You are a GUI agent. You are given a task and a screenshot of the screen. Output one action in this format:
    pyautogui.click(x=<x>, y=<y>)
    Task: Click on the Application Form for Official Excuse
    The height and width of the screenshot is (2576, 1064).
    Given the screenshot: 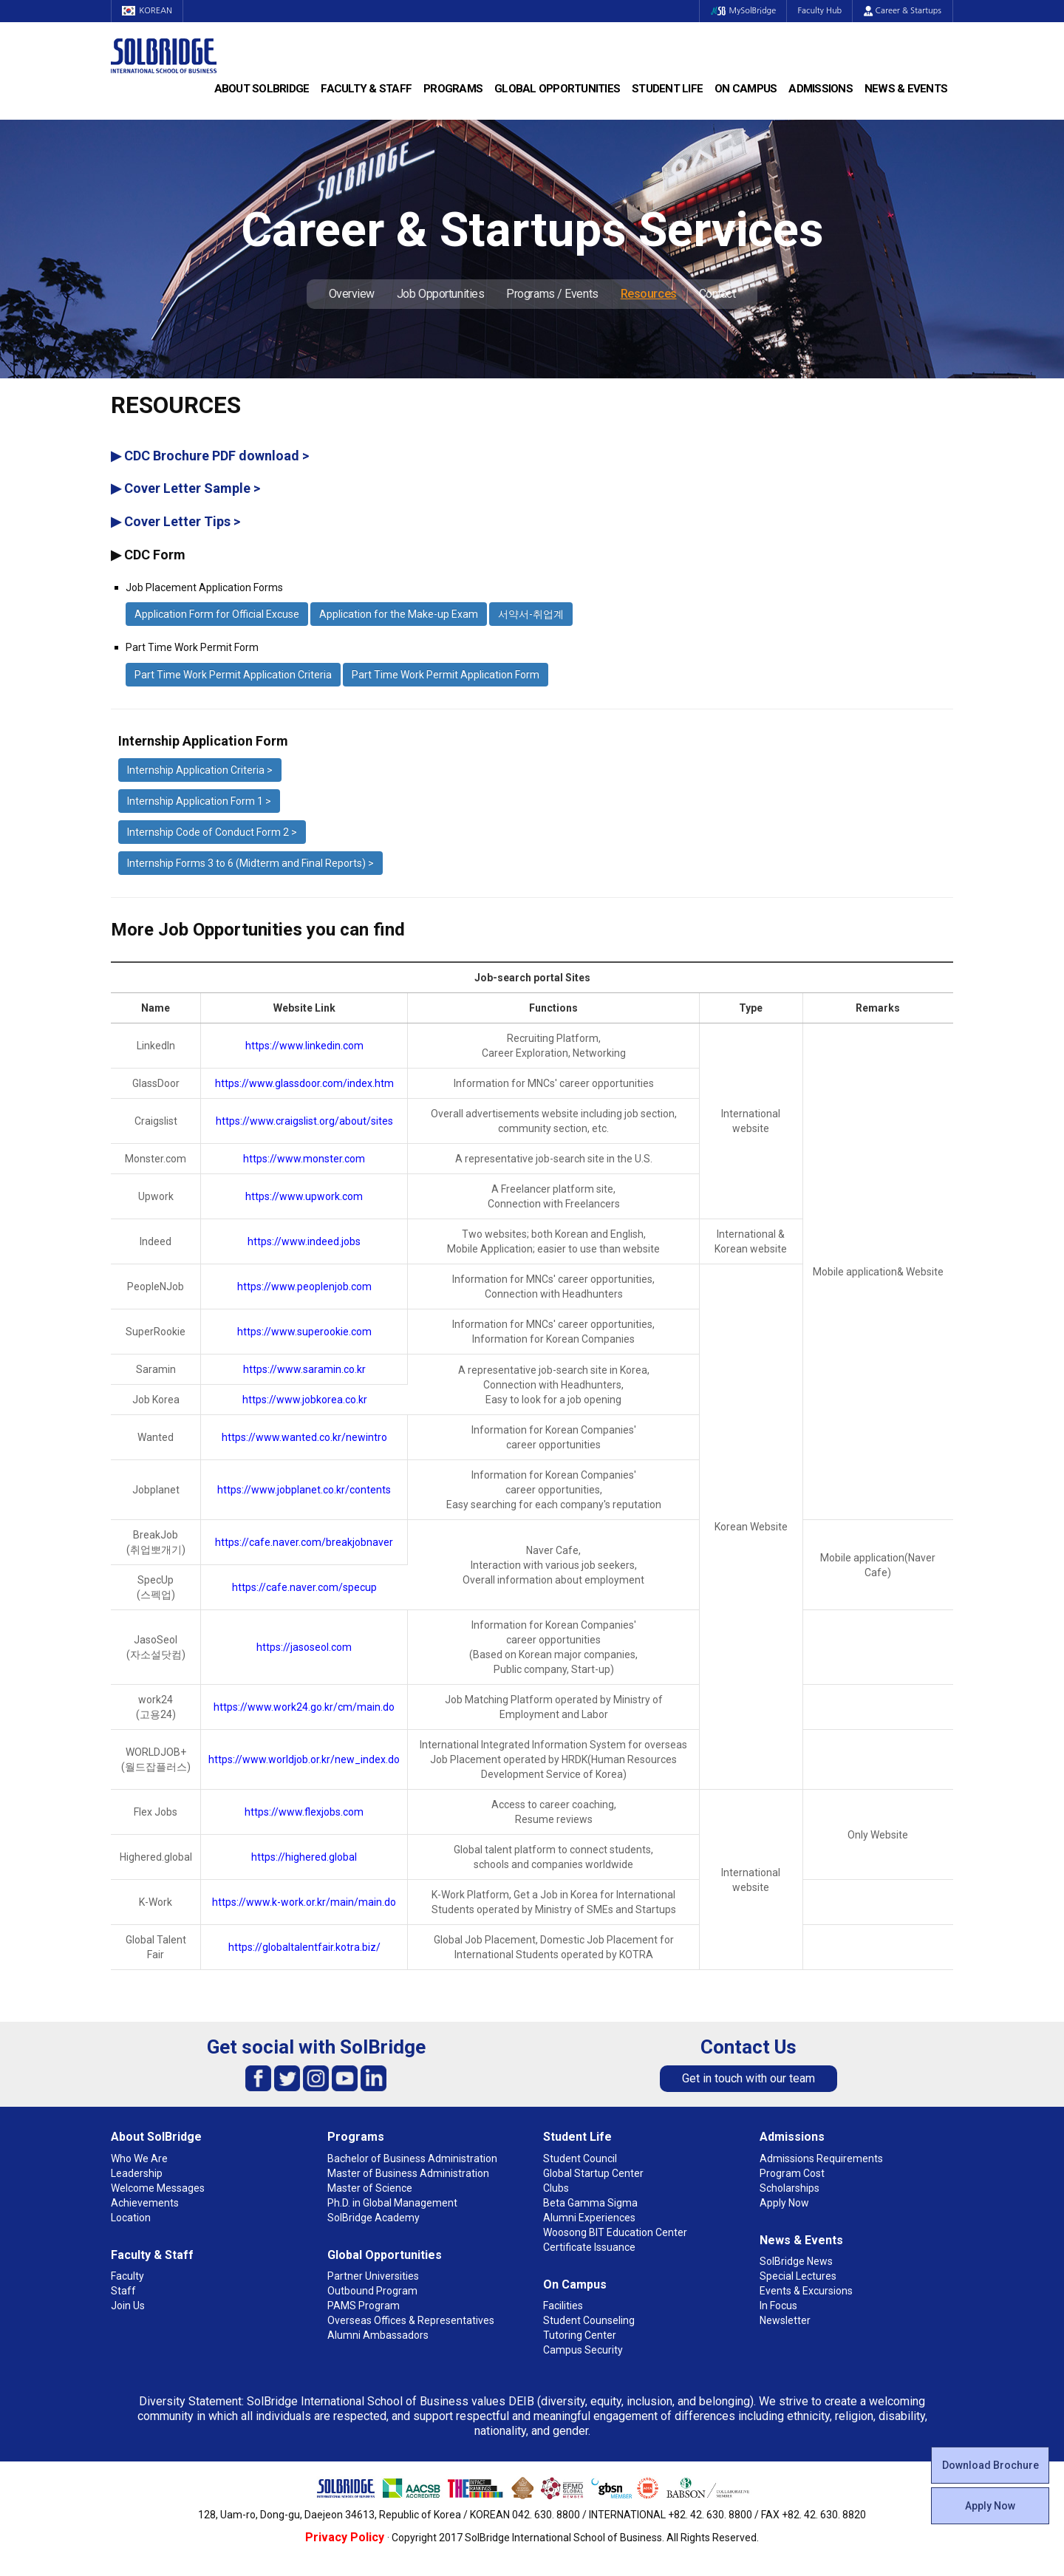 What is the action you would take?
    pyautogui.click(x=216, y=614)
    